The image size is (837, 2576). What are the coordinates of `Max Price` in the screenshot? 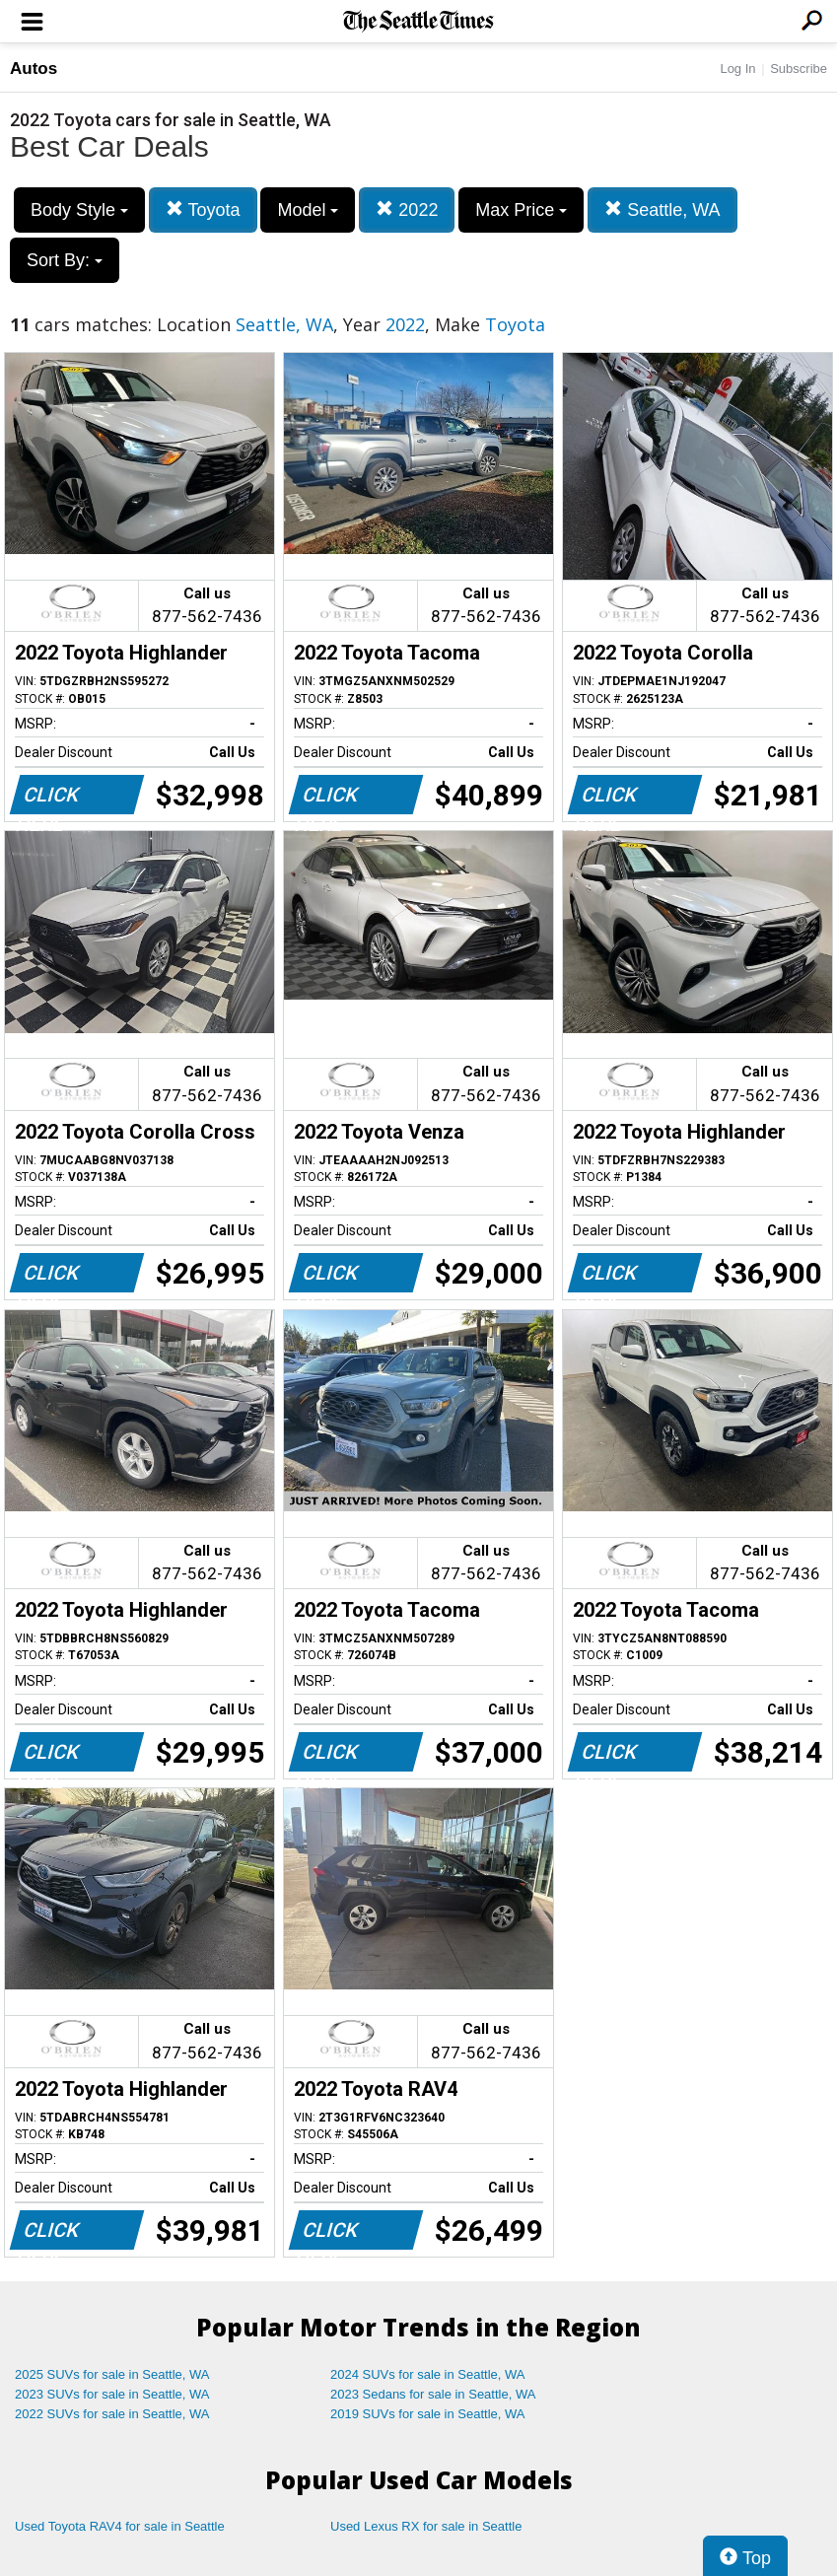 It's located at (521, 210).